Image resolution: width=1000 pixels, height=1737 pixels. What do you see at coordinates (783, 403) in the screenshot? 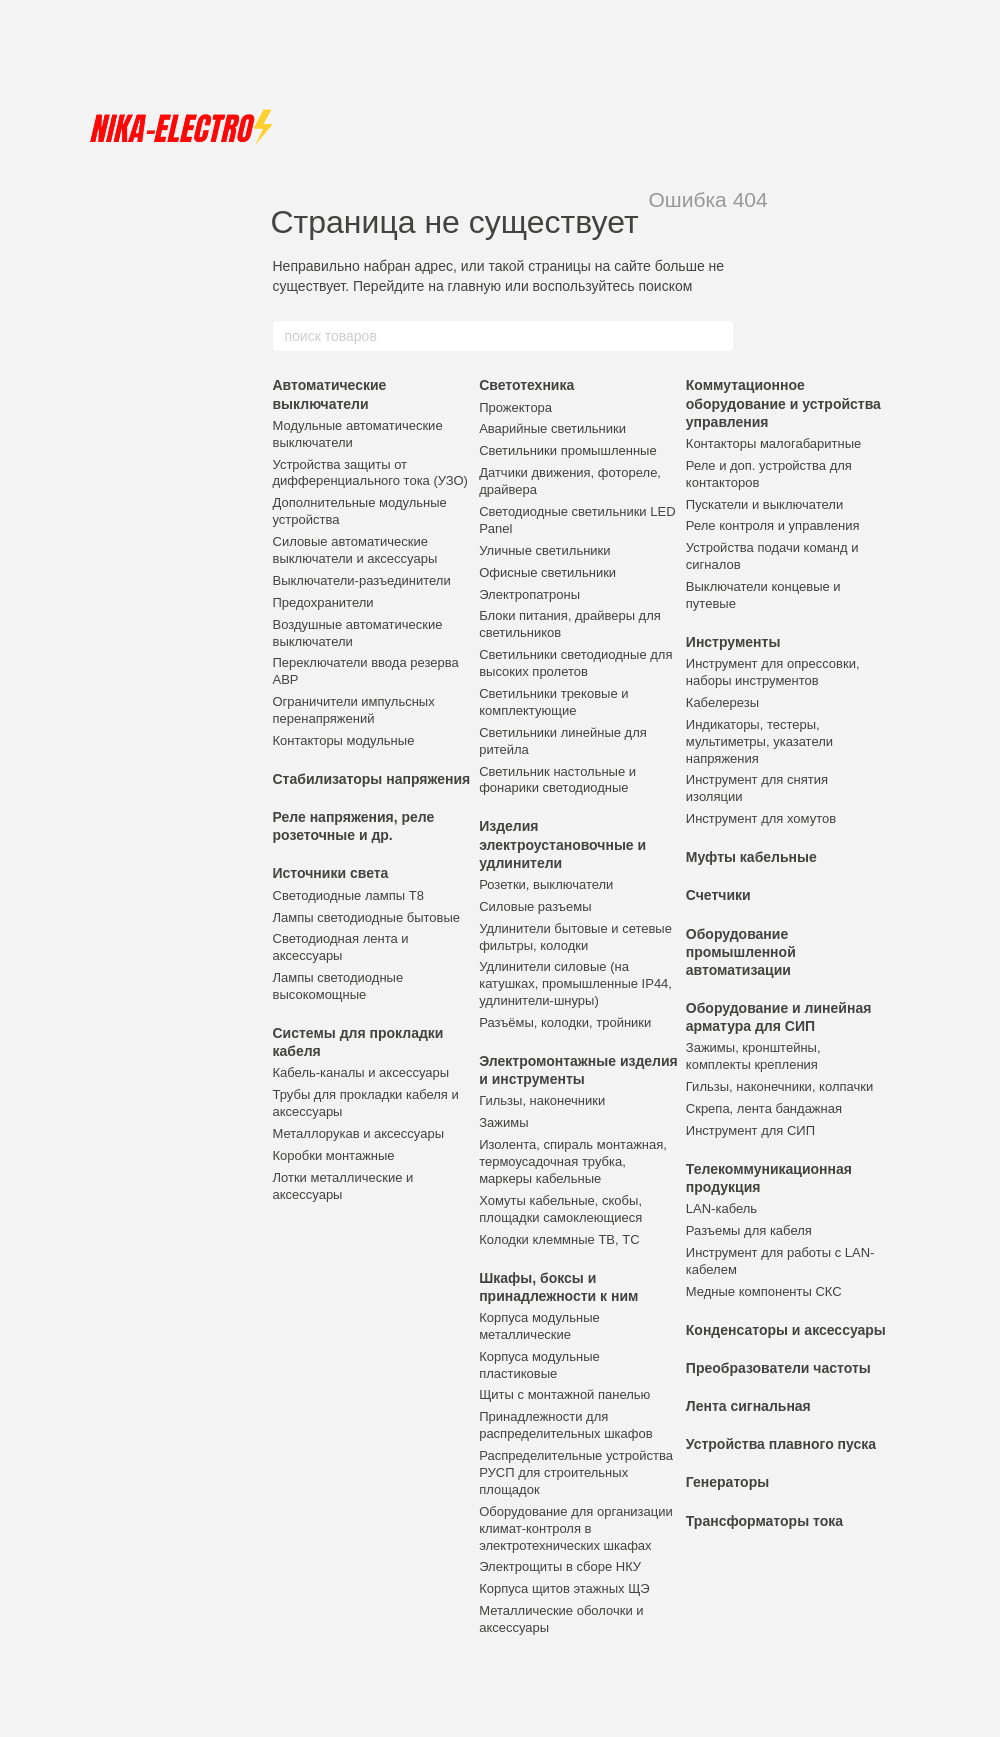
I see `Коммутационное оборудование и устройства управления` at bounding box center [783, 403].